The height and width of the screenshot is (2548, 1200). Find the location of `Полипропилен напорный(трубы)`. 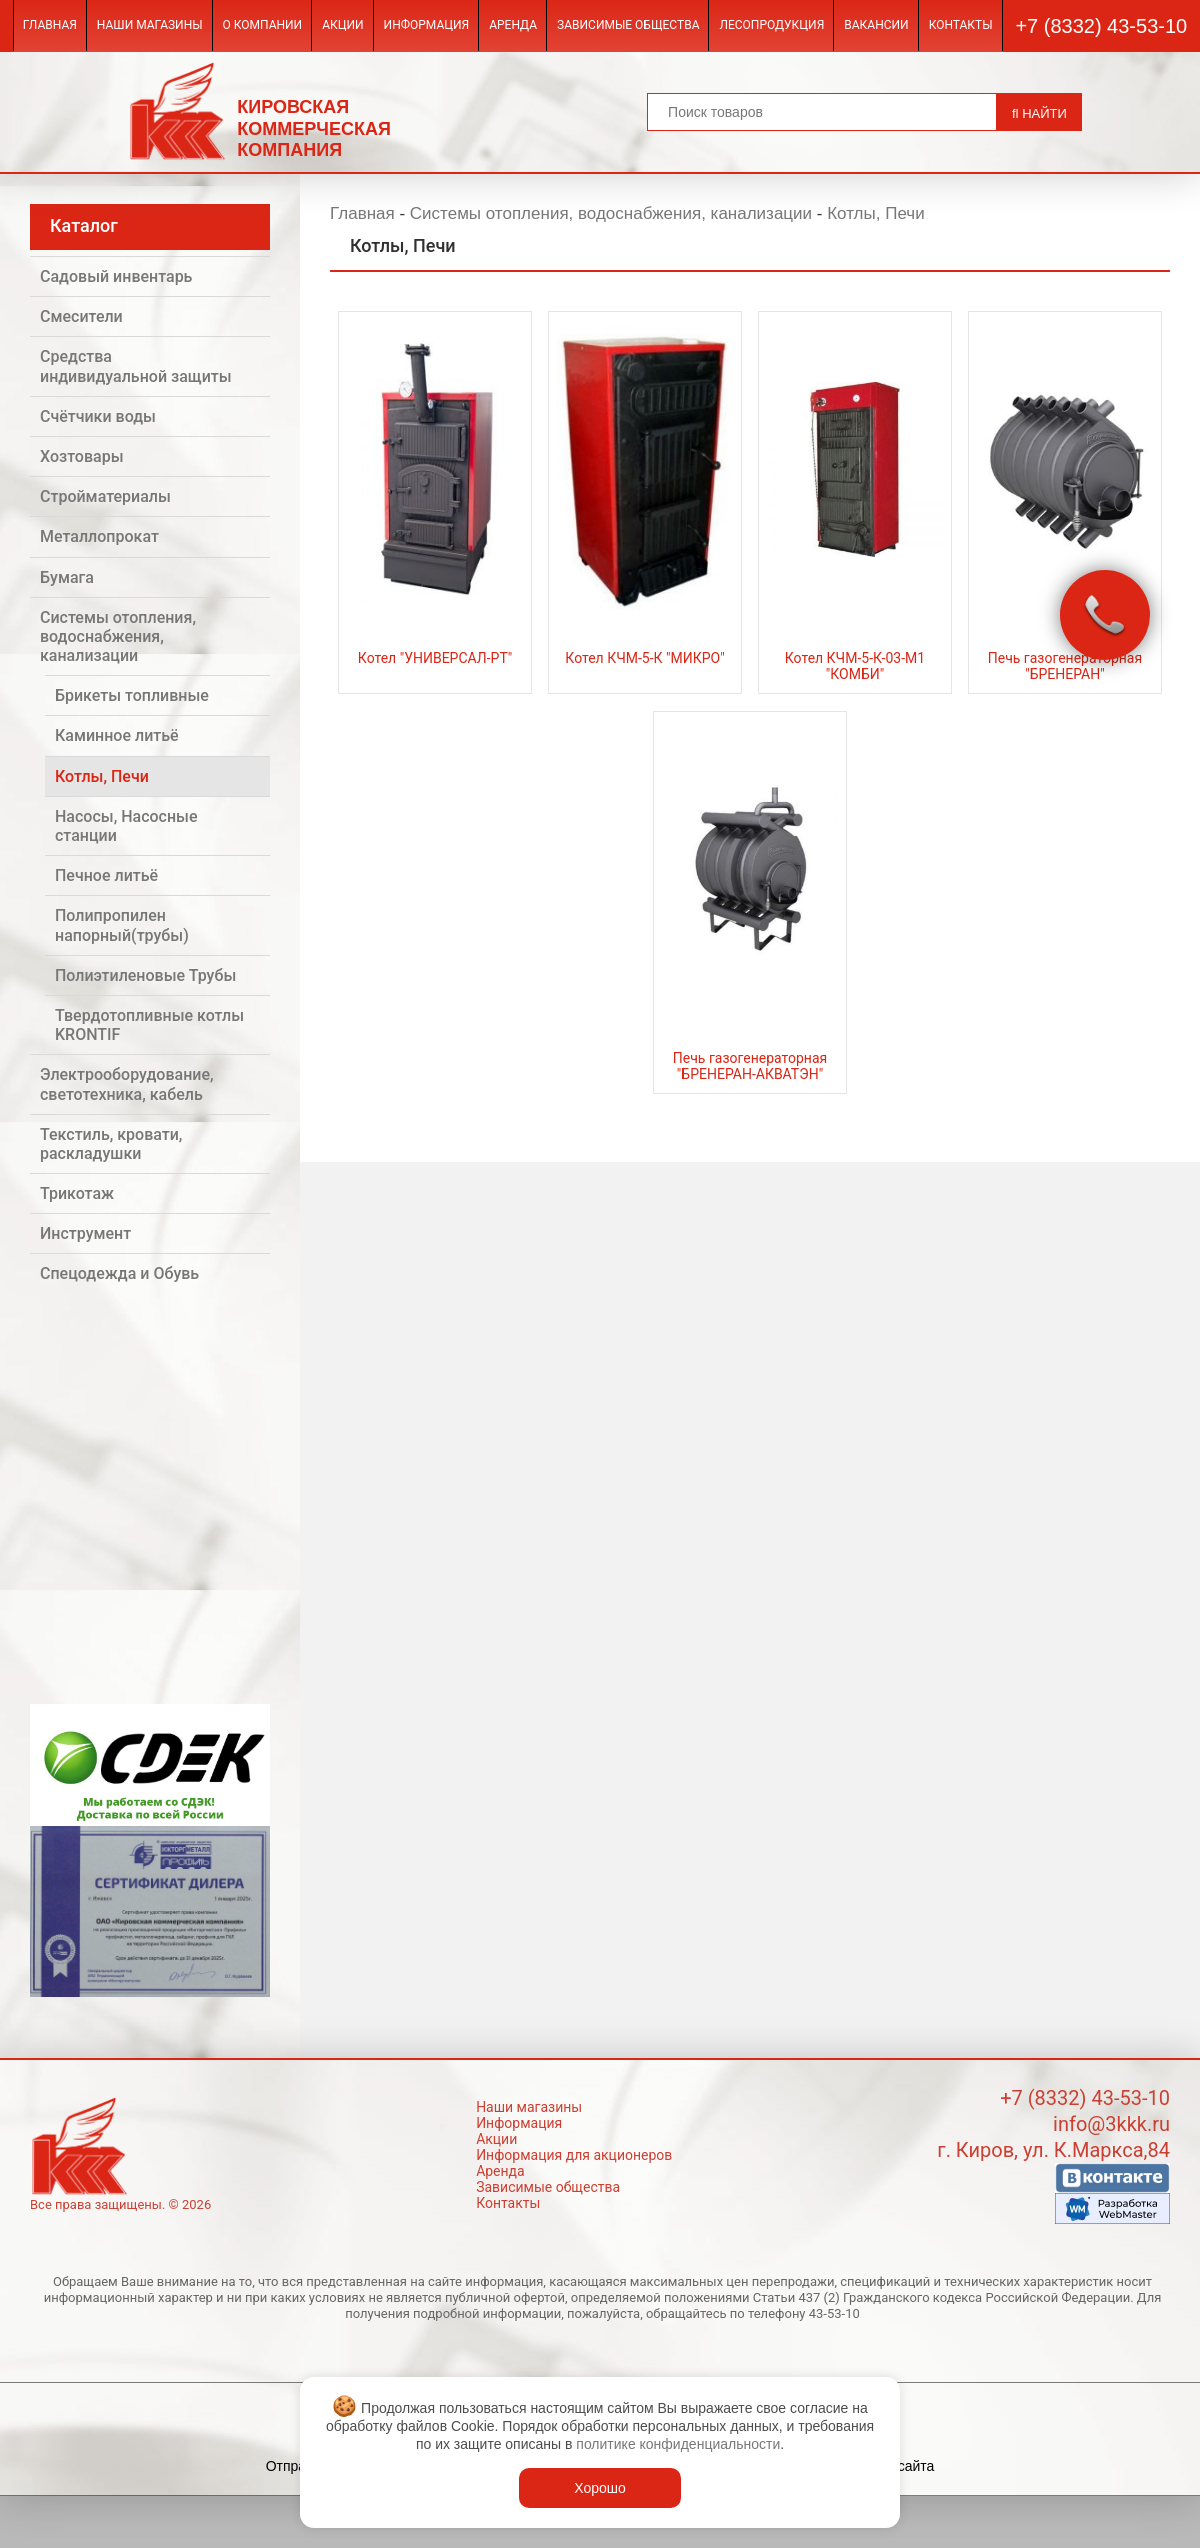

Полипропилен напорный(трубы) is located at coordinates (122, 925).